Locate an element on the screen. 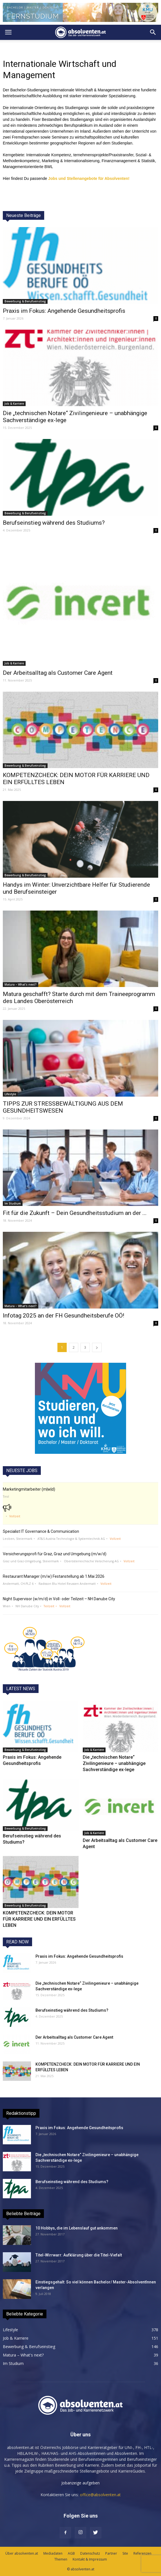 Image resolution: width=161 pixels, height=2576 pixels. Matura – What's next? is located at coordinates (21, 984).